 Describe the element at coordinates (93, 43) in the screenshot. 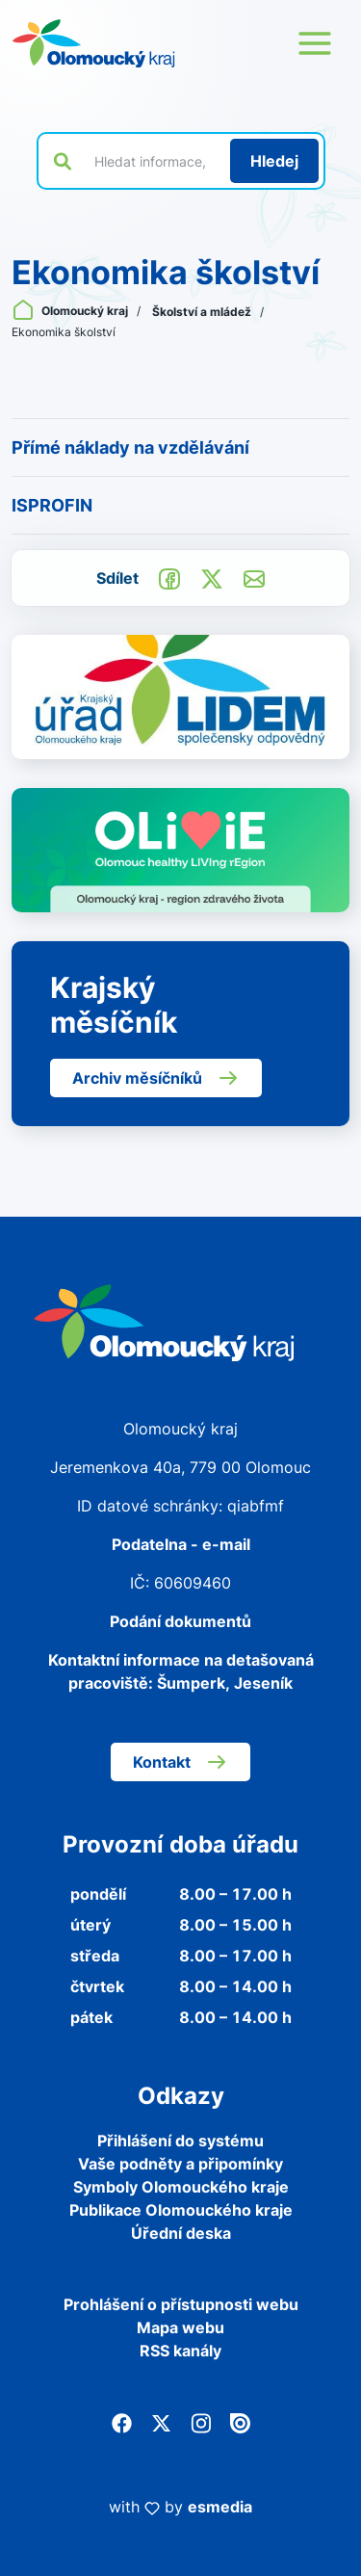

I see `[Zpět na domovskou stránku]` at that location.